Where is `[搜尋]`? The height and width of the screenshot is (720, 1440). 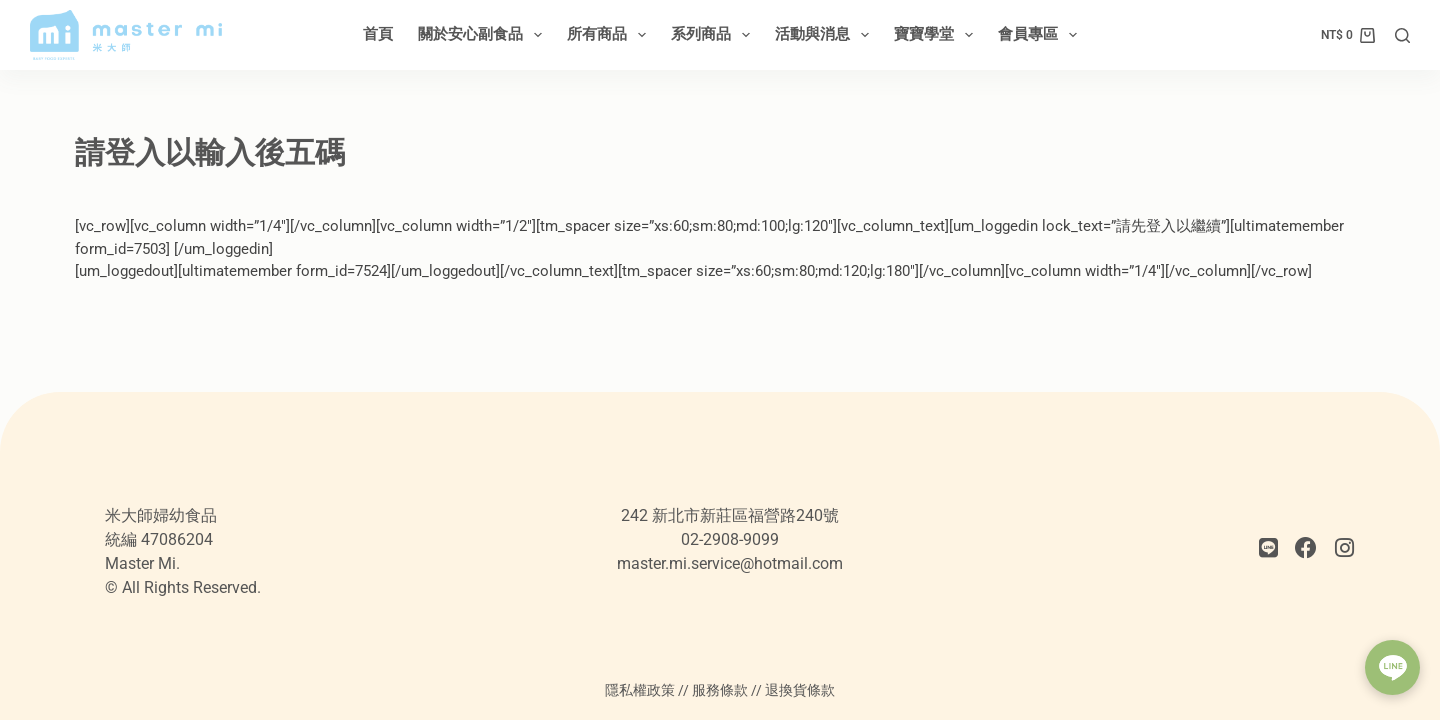
[搜尋] is located at coordinates (1402, 35).